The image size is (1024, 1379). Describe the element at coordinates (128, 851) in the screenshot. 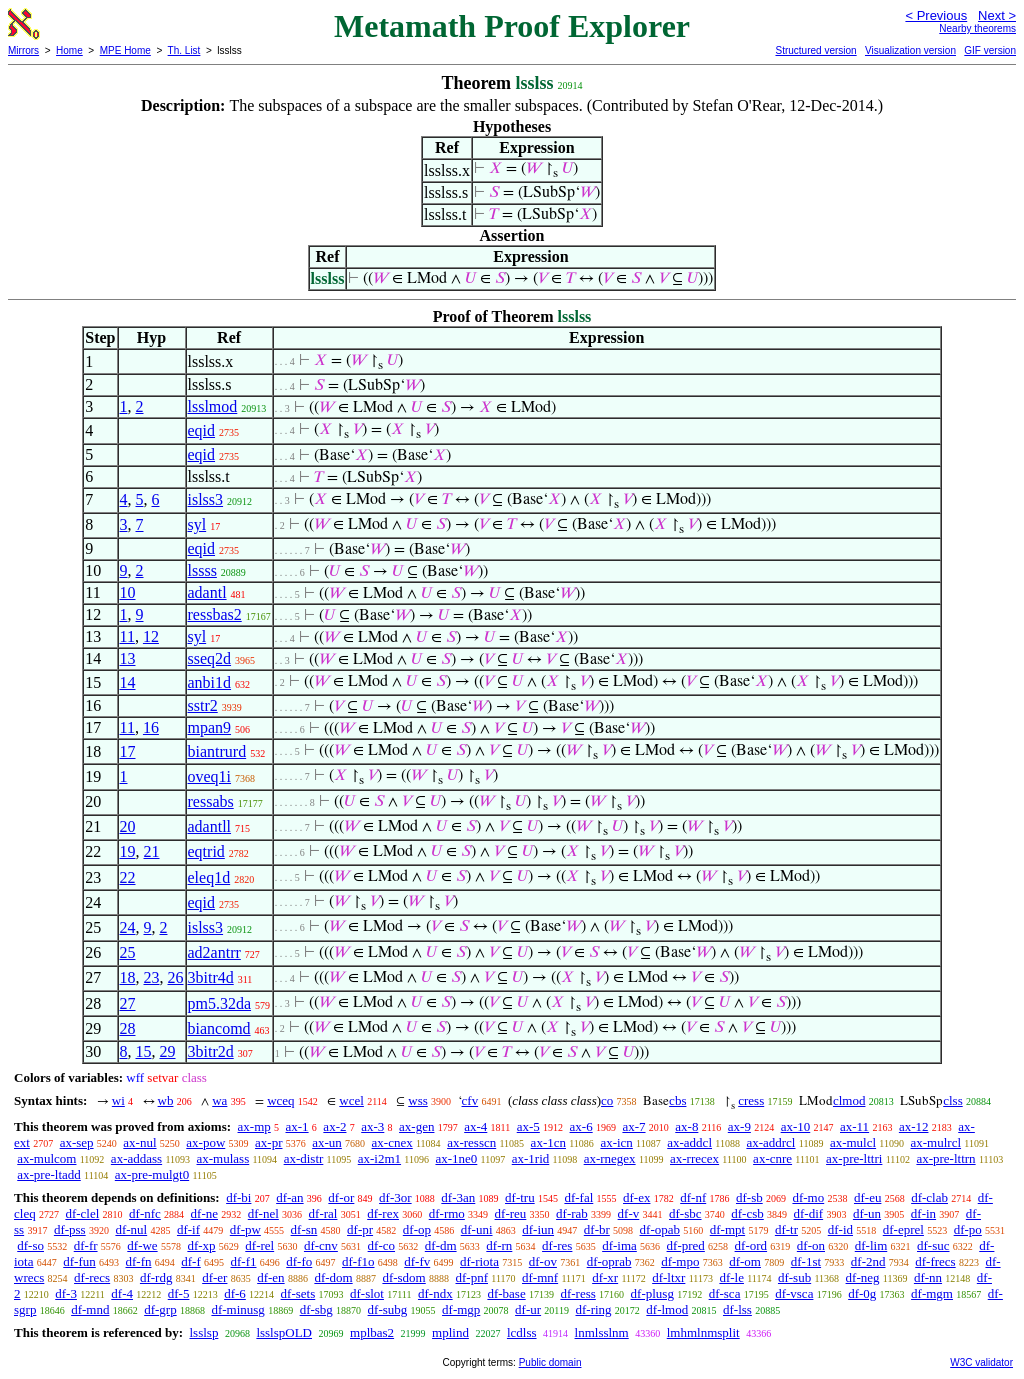

I see `19` at that location.